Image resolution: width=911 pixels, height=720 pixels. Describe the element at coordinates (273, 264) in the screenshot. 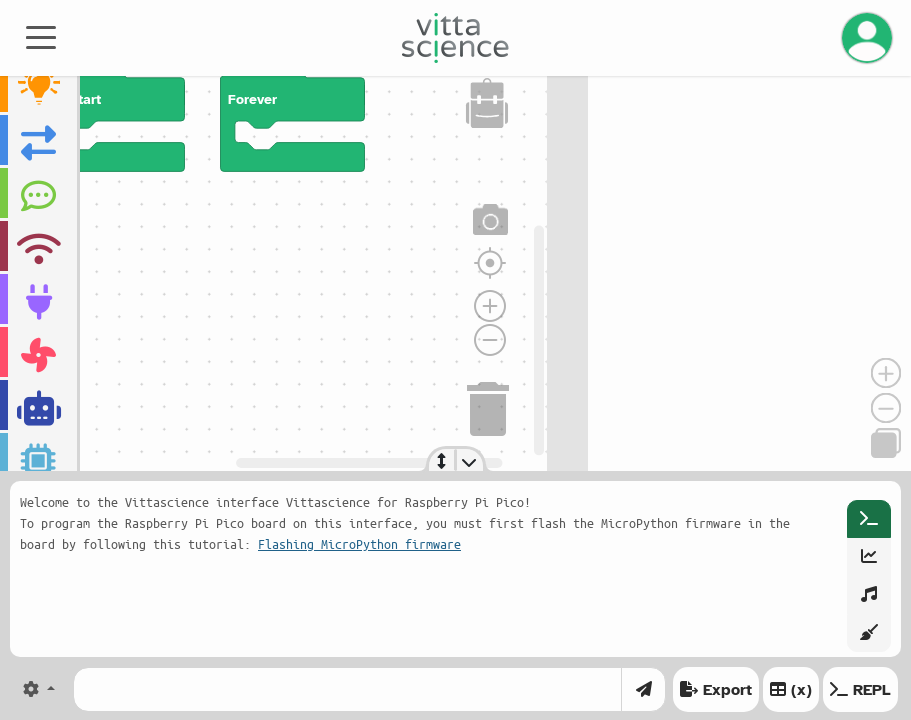

I see `[region]` at that location.